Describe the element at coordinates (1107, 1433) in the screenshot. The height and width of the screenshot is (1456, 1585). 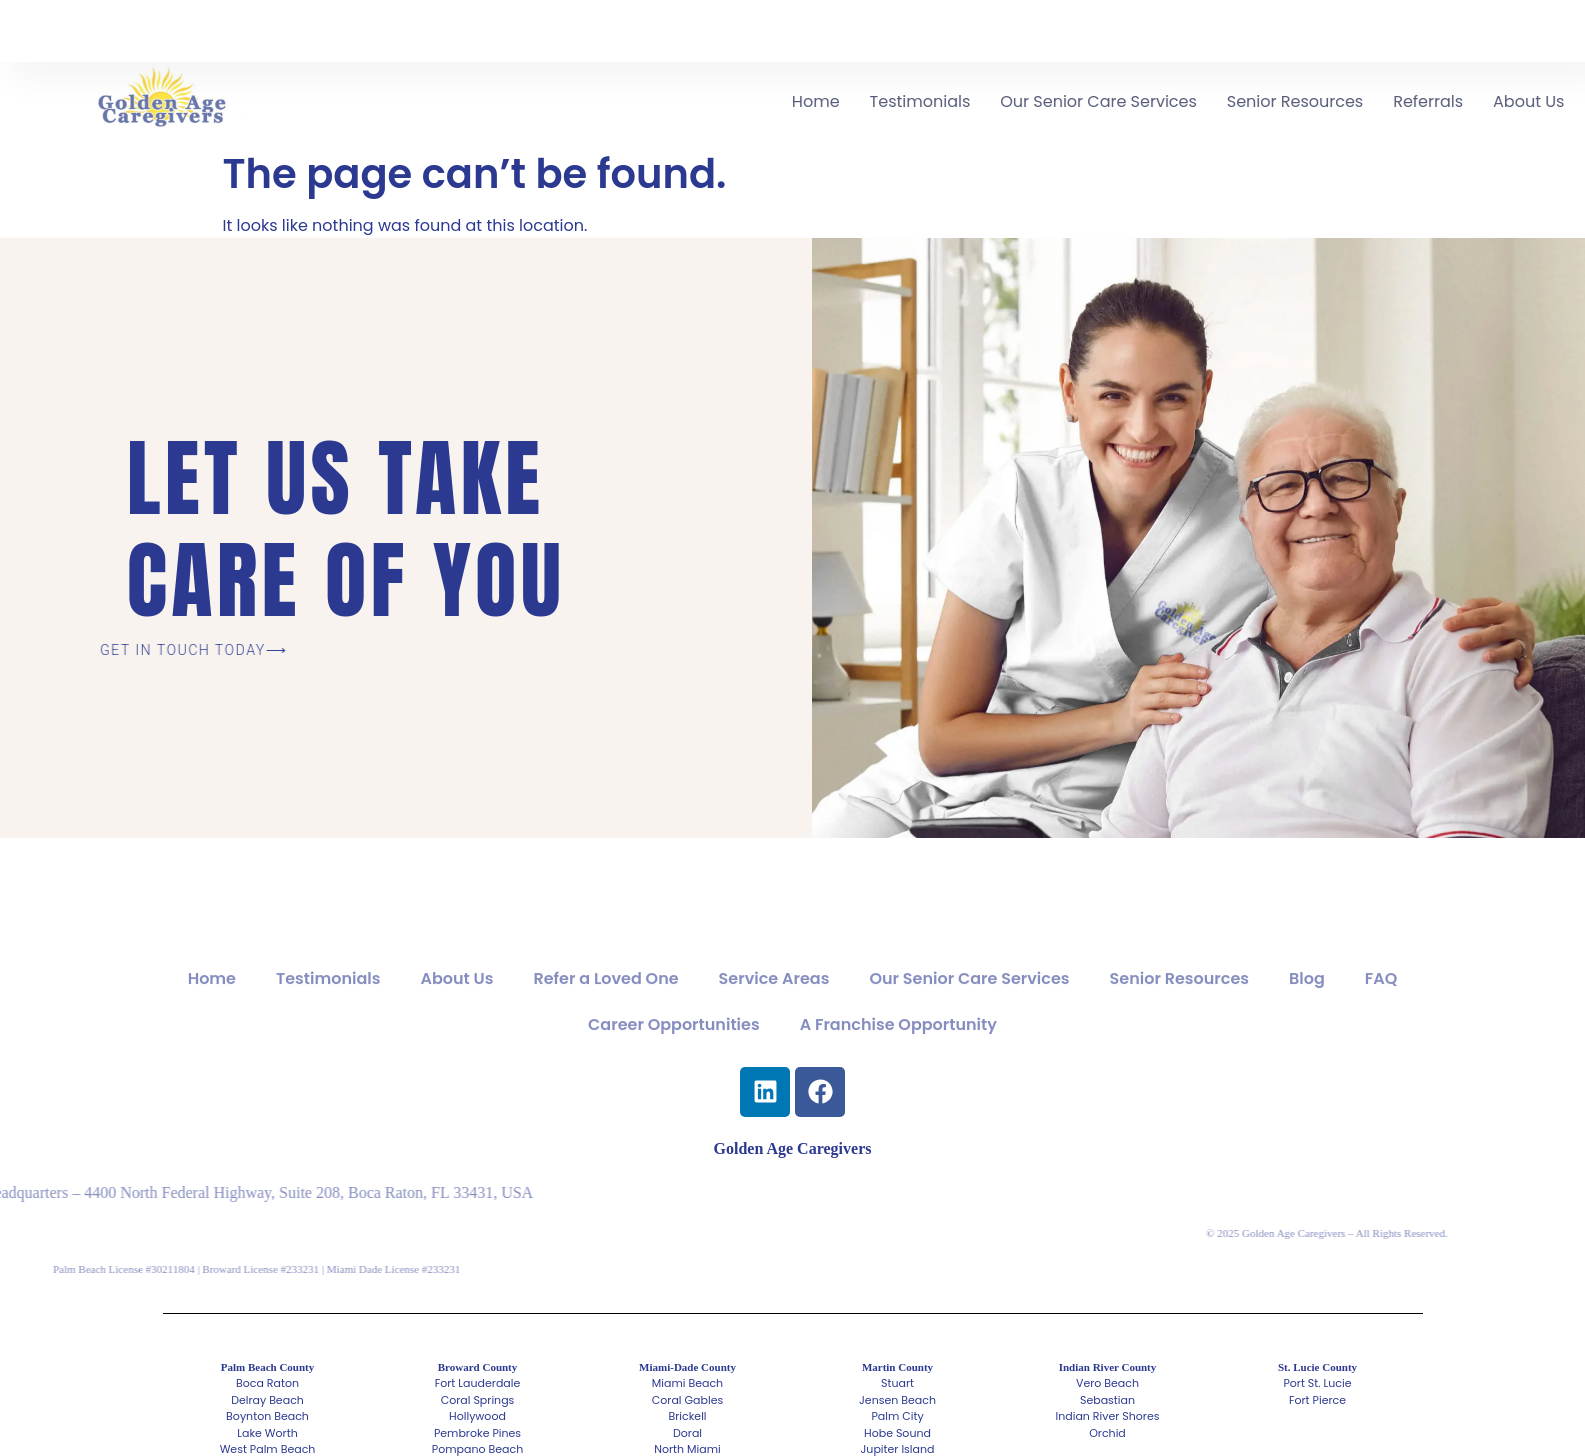
I see `Orchid` at that location.